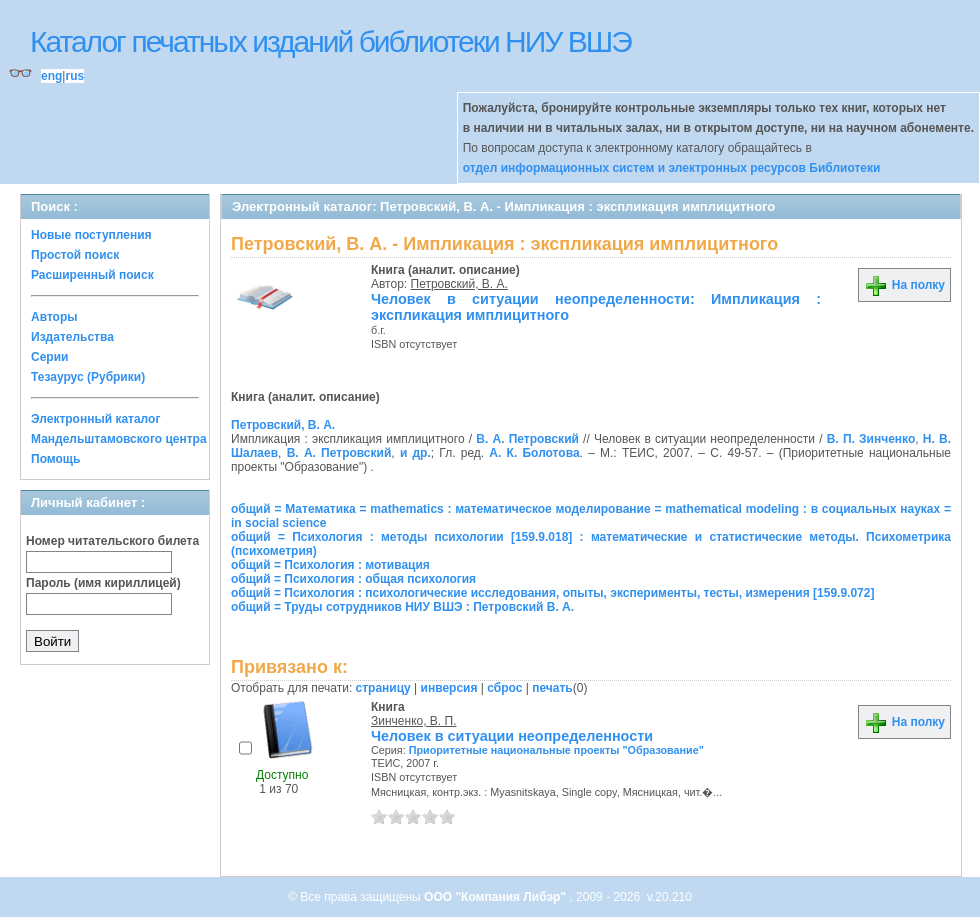 The image size is (980, 917). I want to click on В. А. Петровский, so click(527, 439).